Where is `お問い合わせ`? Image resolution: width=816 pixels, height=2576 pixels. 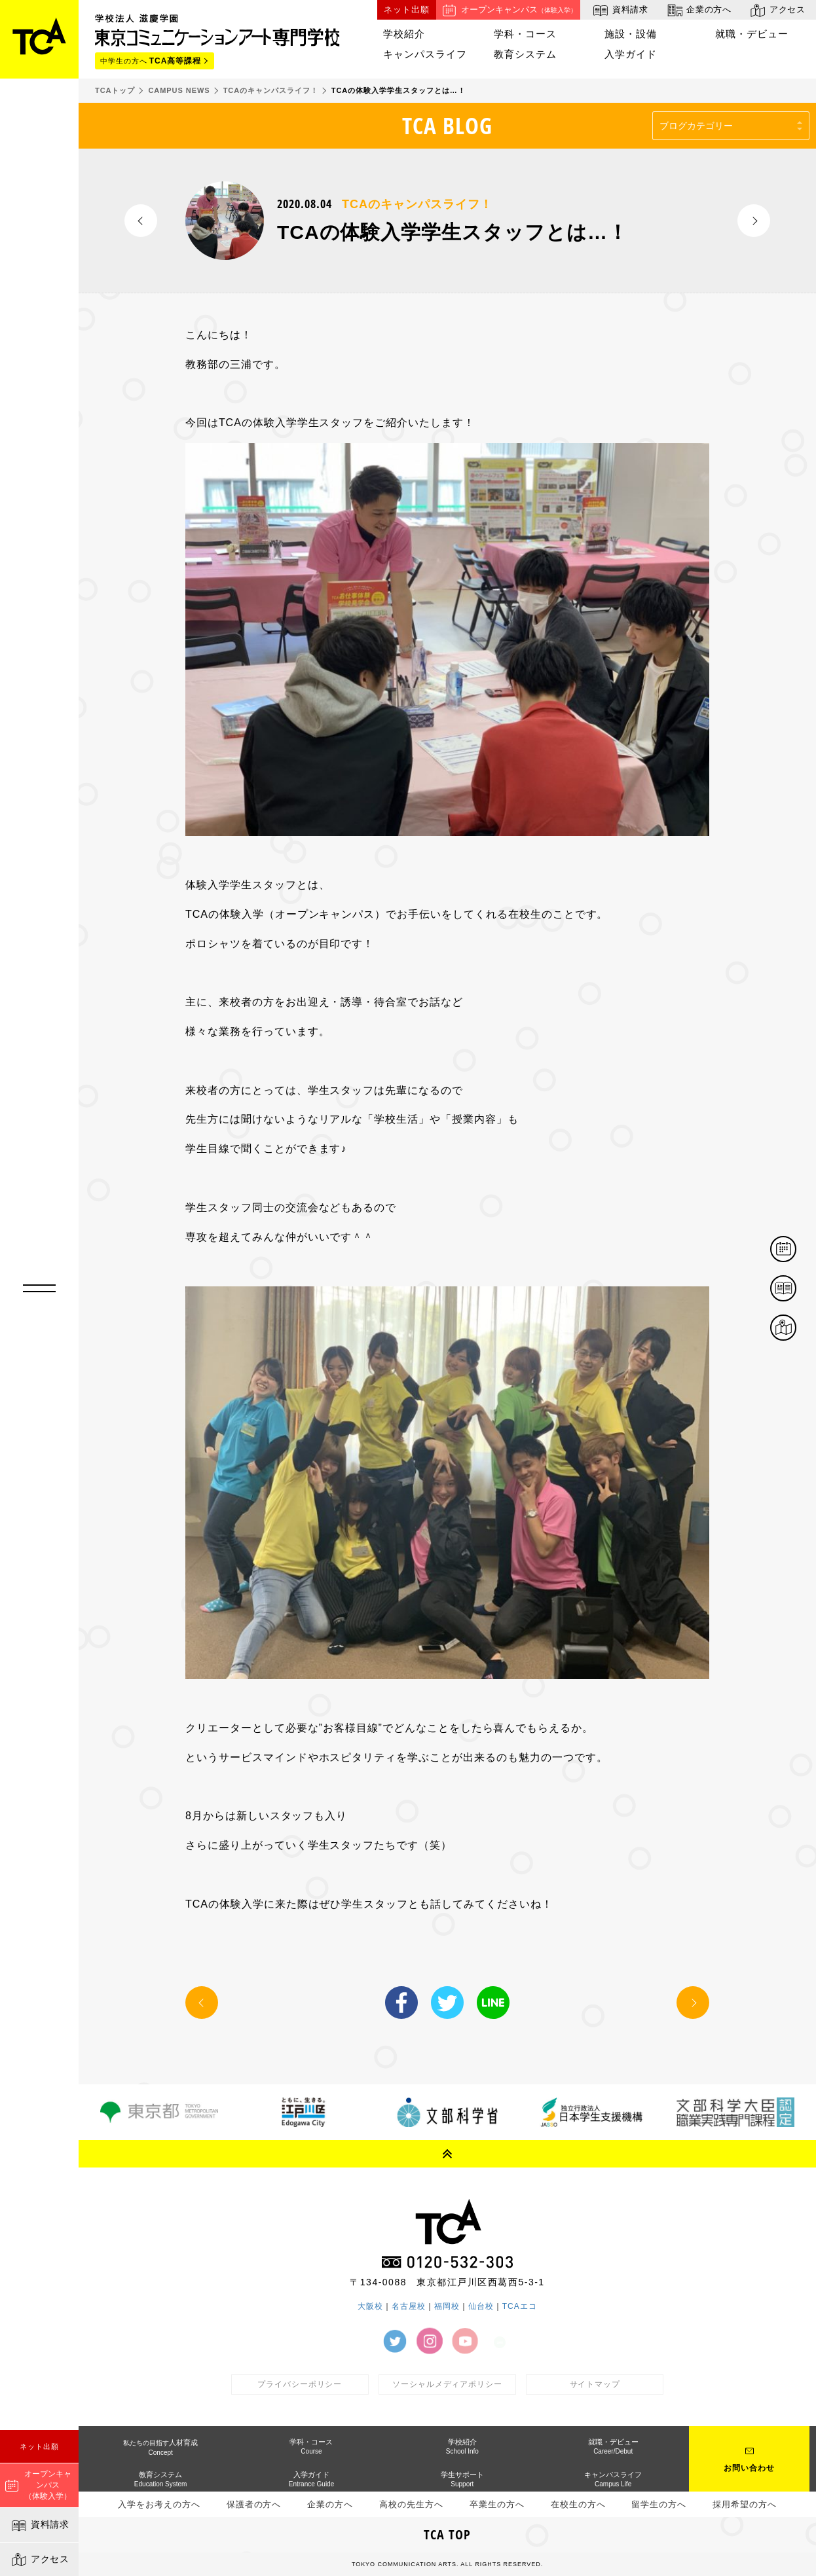 お問い合わせ is located at coordinates (749, 2468).